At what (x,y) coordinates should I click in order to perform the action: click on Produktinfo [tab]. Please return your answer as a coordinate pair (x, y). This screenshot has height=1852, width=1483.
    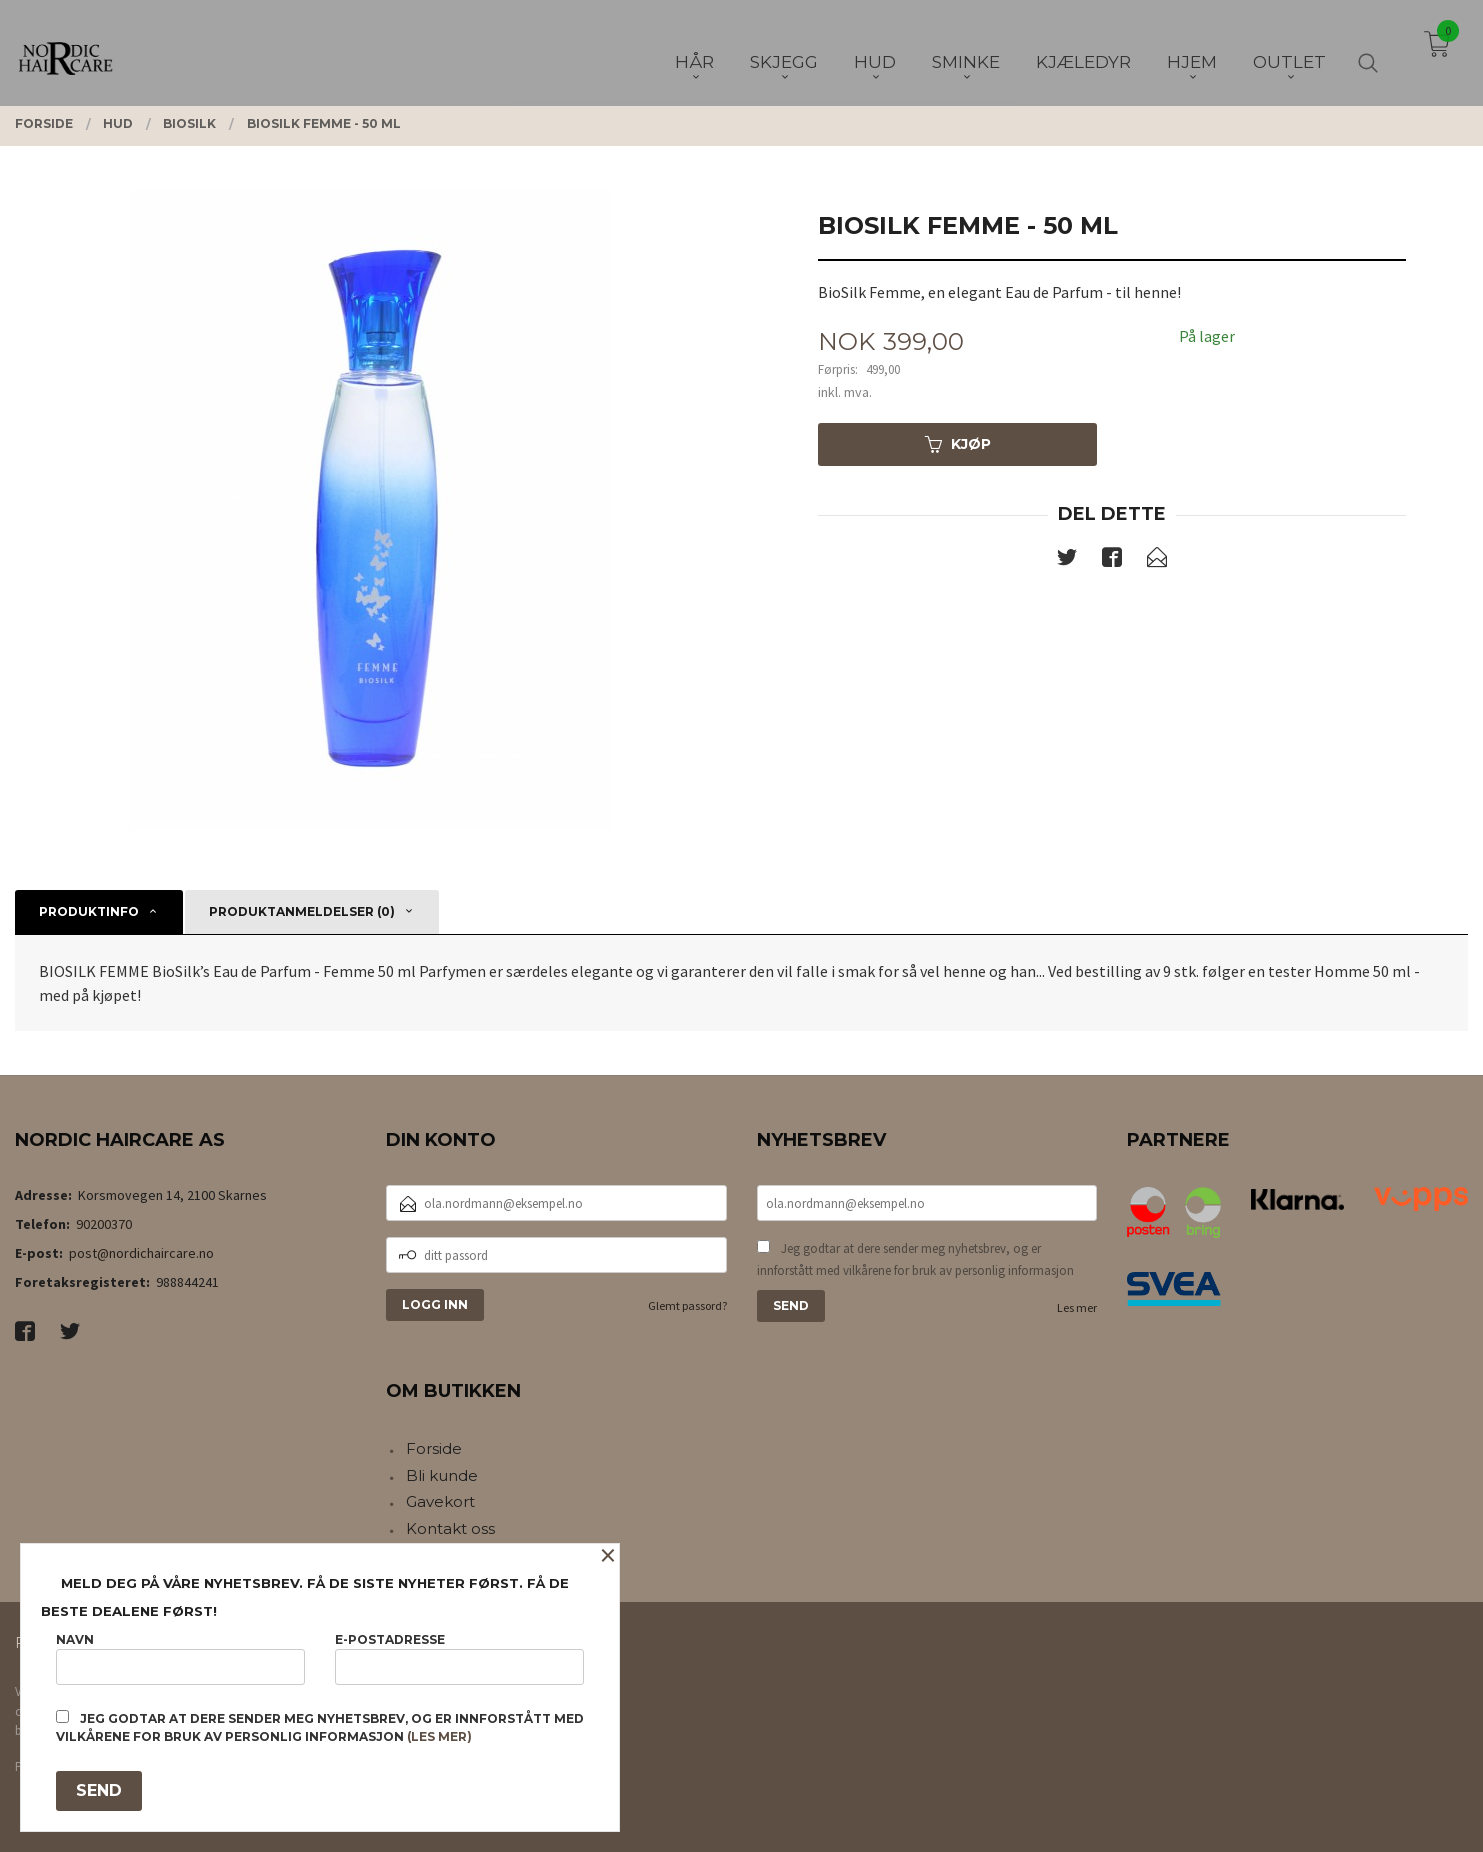
    Looking at the image, I should click on (89, 911).